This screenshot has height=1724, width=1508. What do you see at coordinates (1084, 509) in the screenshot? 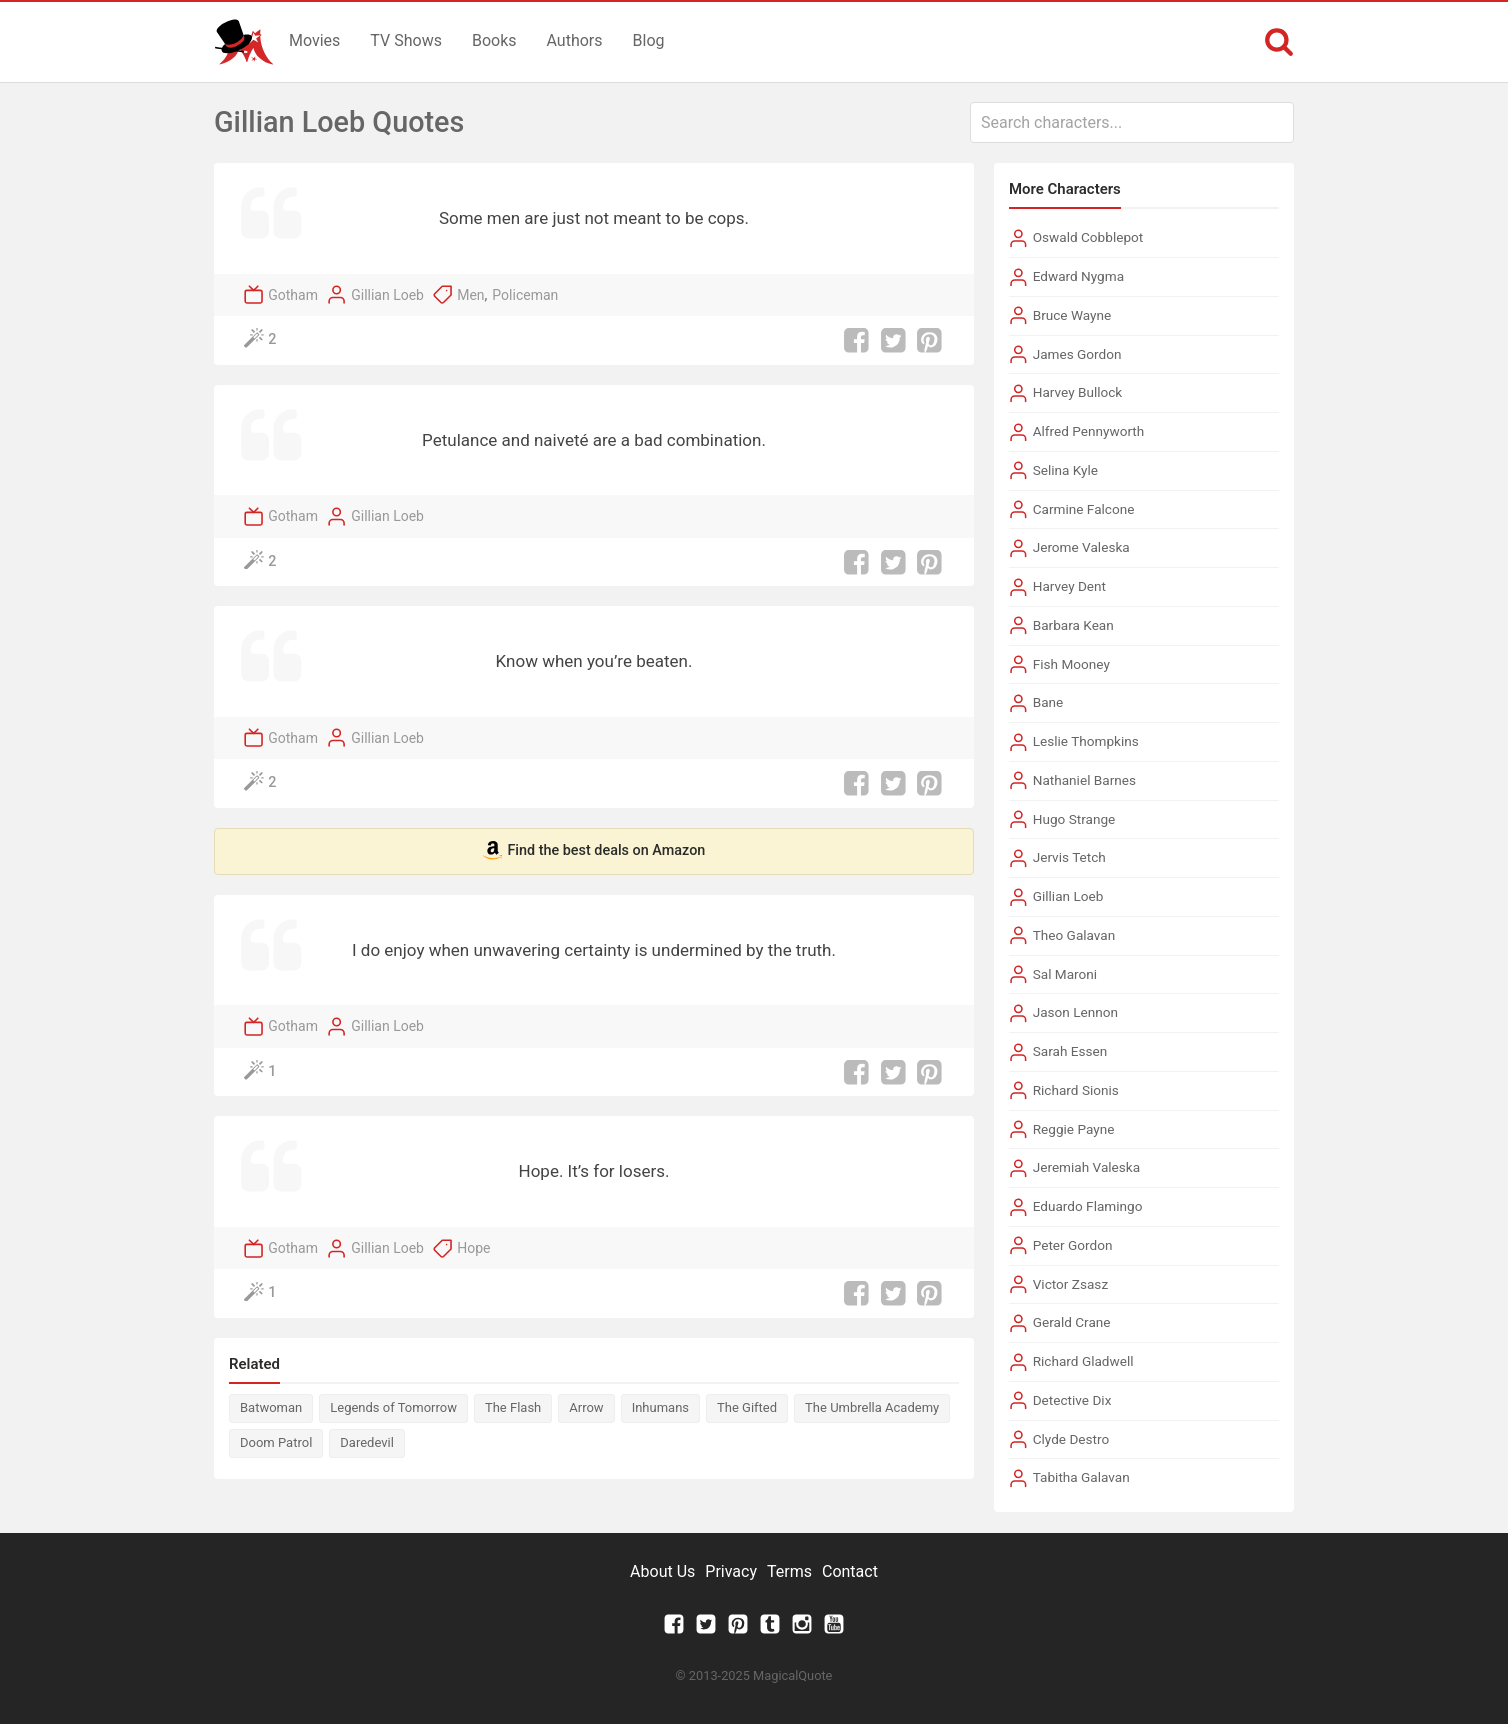
I see `Carmine Falcone` at bounding box center [1084, 509].